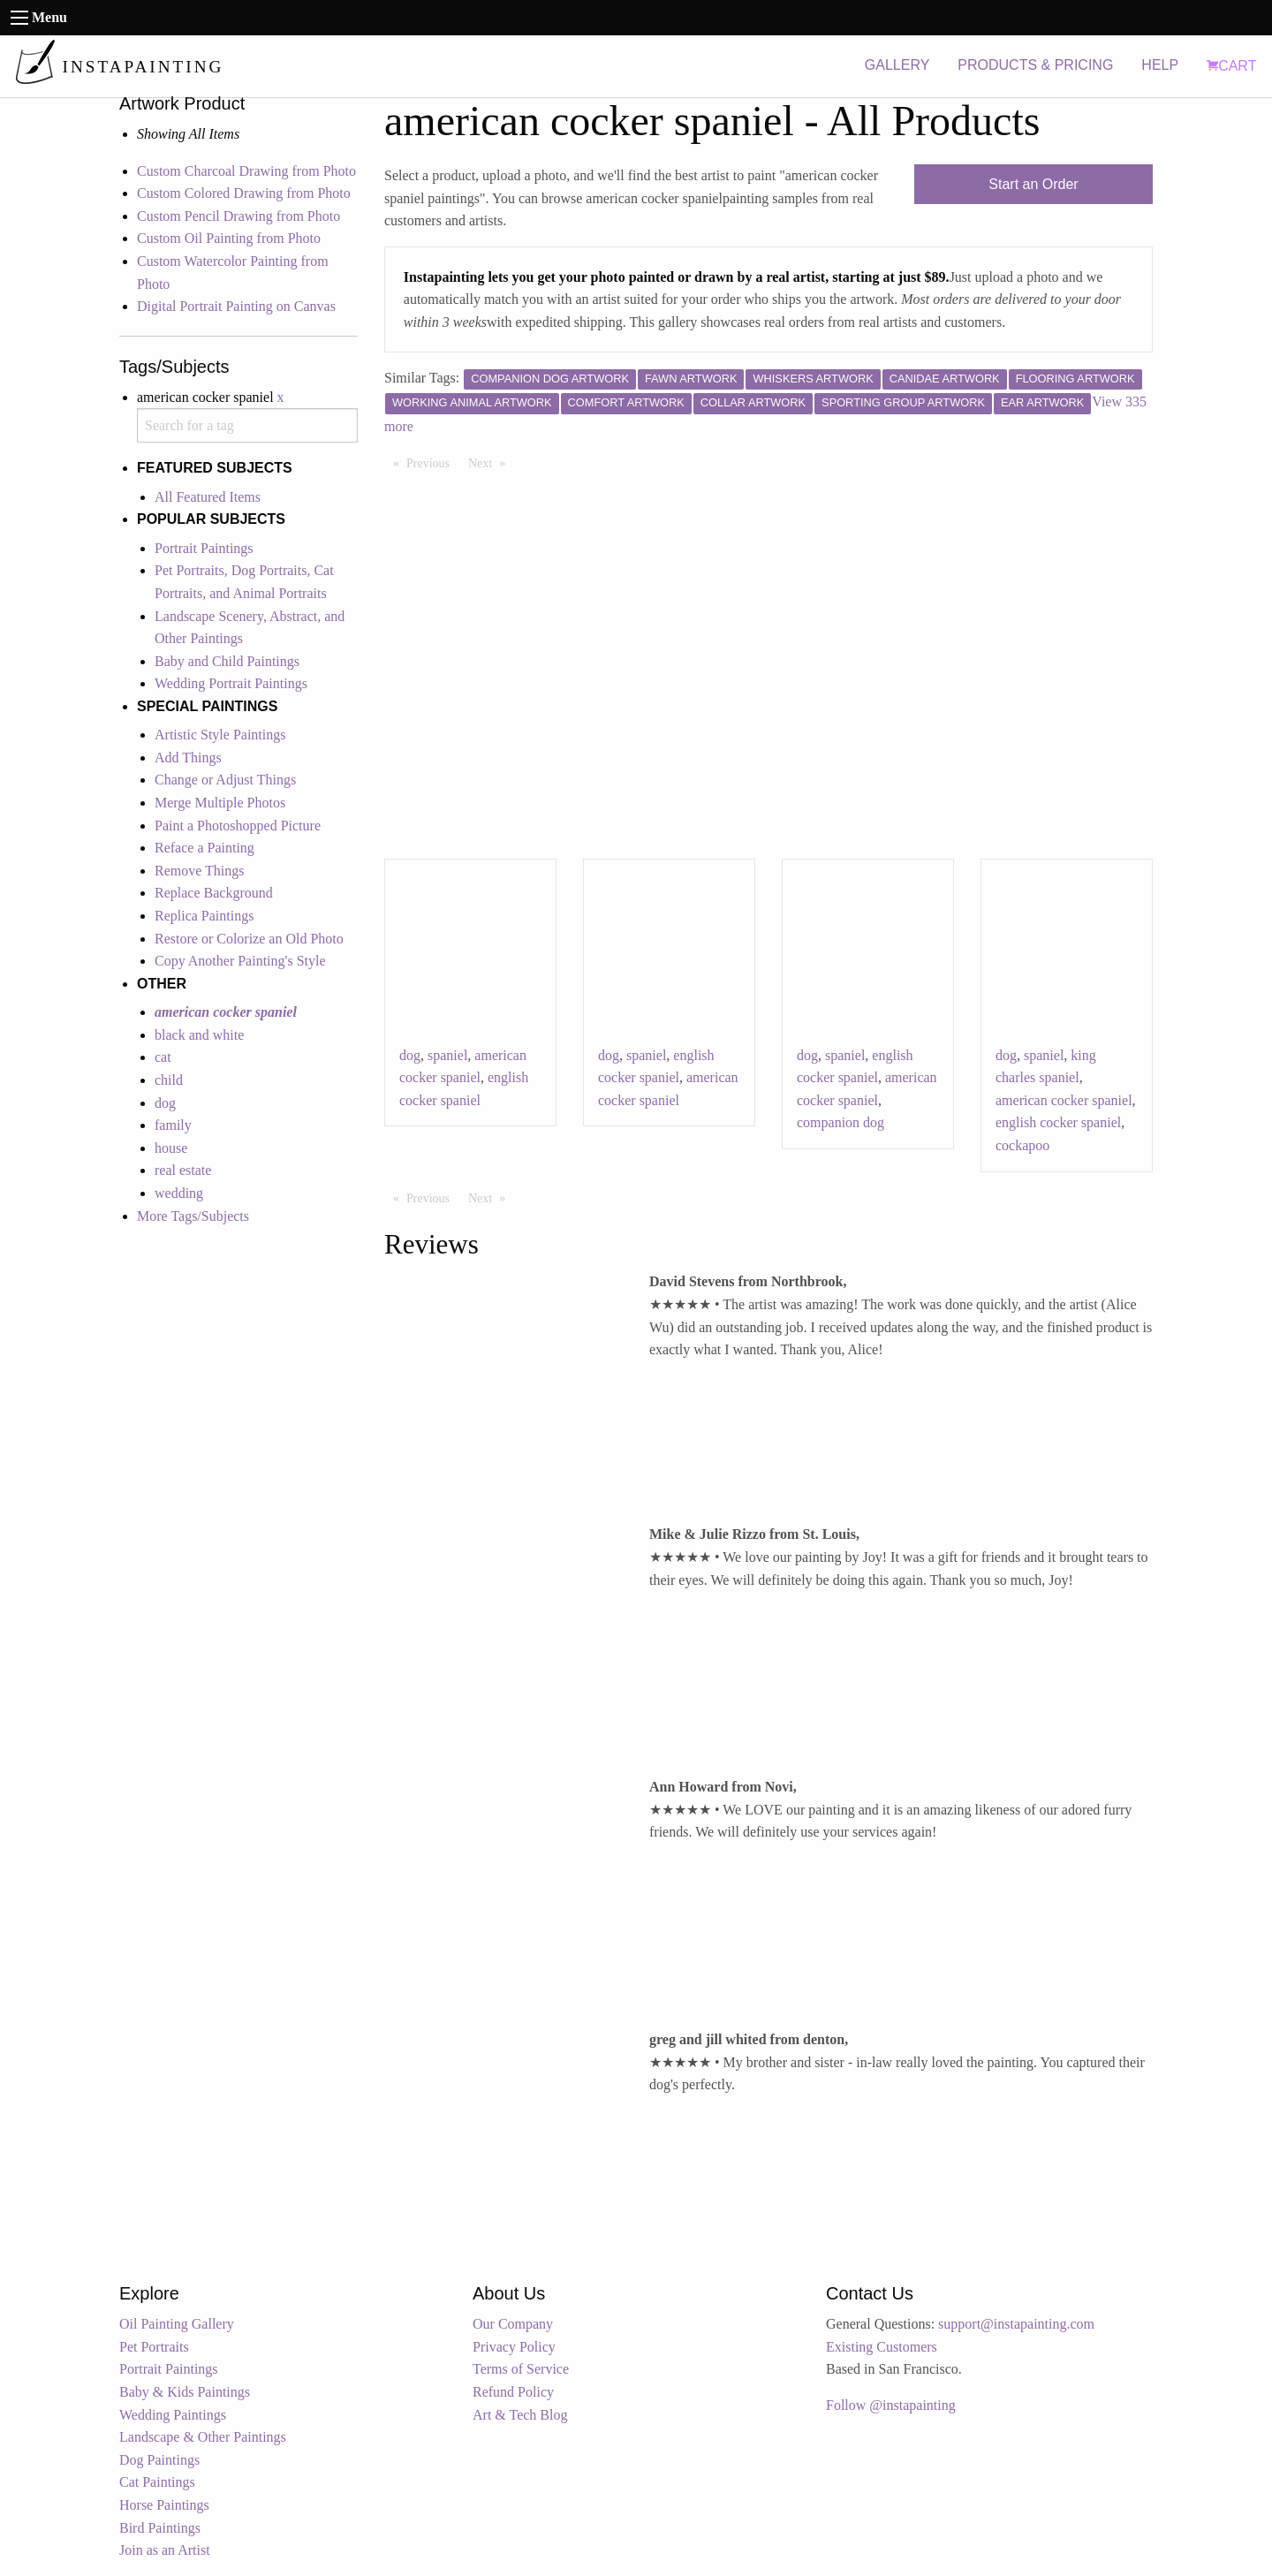 Image resolution: width=1272 pixels, height=2576 pixels. Describe the element at coordinates (840, 1122) in the screenshot. I see `companion dog` at that location.